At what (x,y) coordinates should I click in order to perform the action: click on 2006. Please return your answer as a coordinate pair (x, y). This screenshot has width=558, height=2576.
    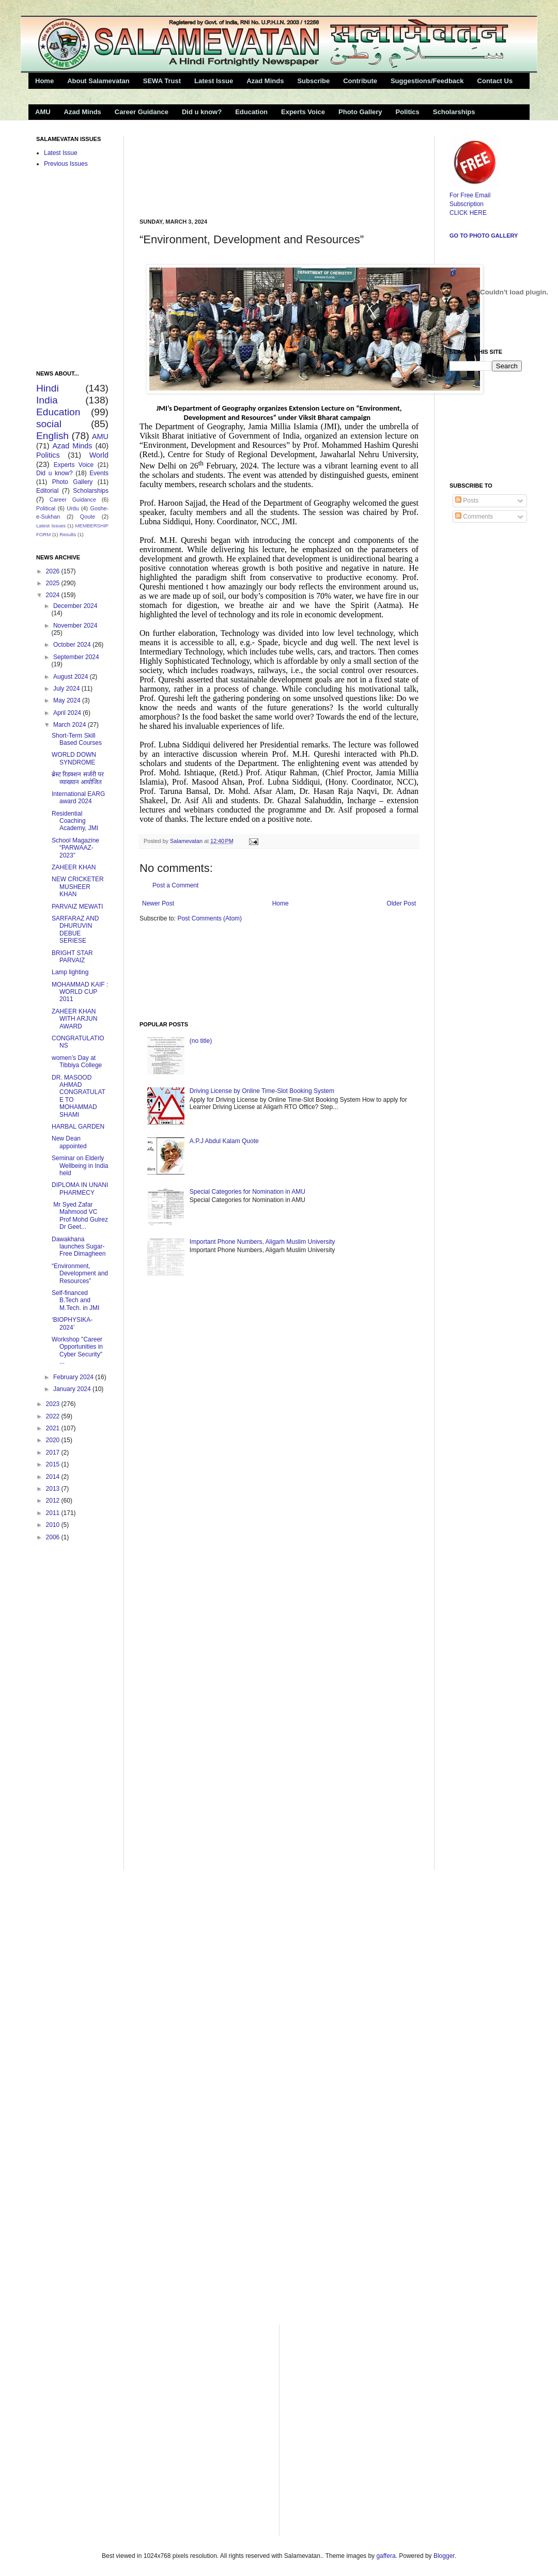
    Looking at the image, I should click on (53, 1537).